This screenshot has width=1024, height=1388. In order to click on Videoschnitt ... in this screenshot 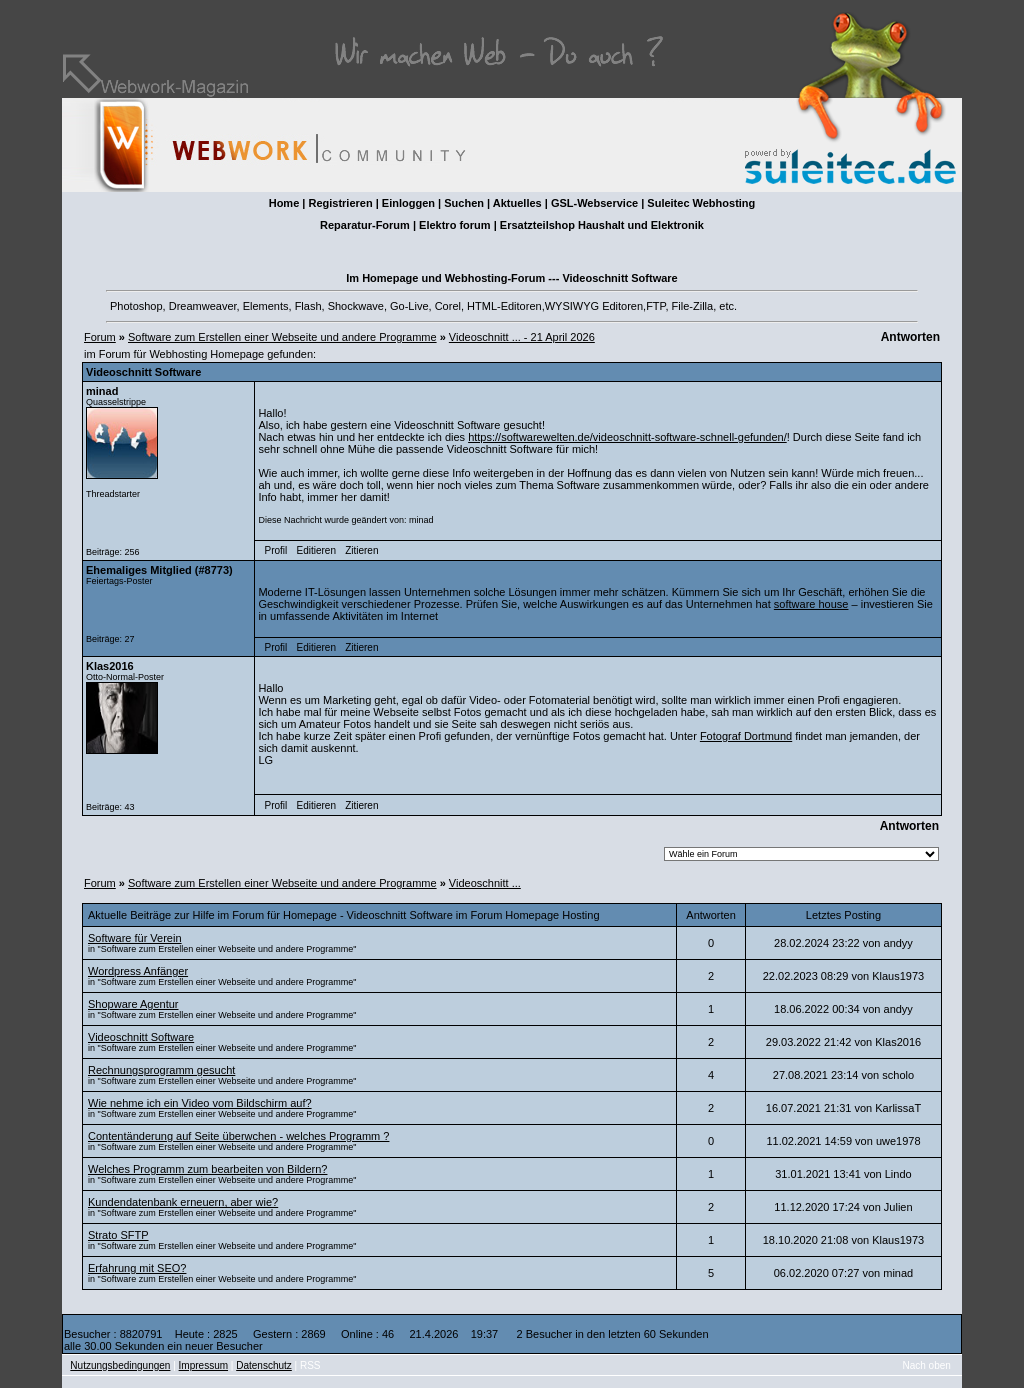, I will do `click(485, 883)`.